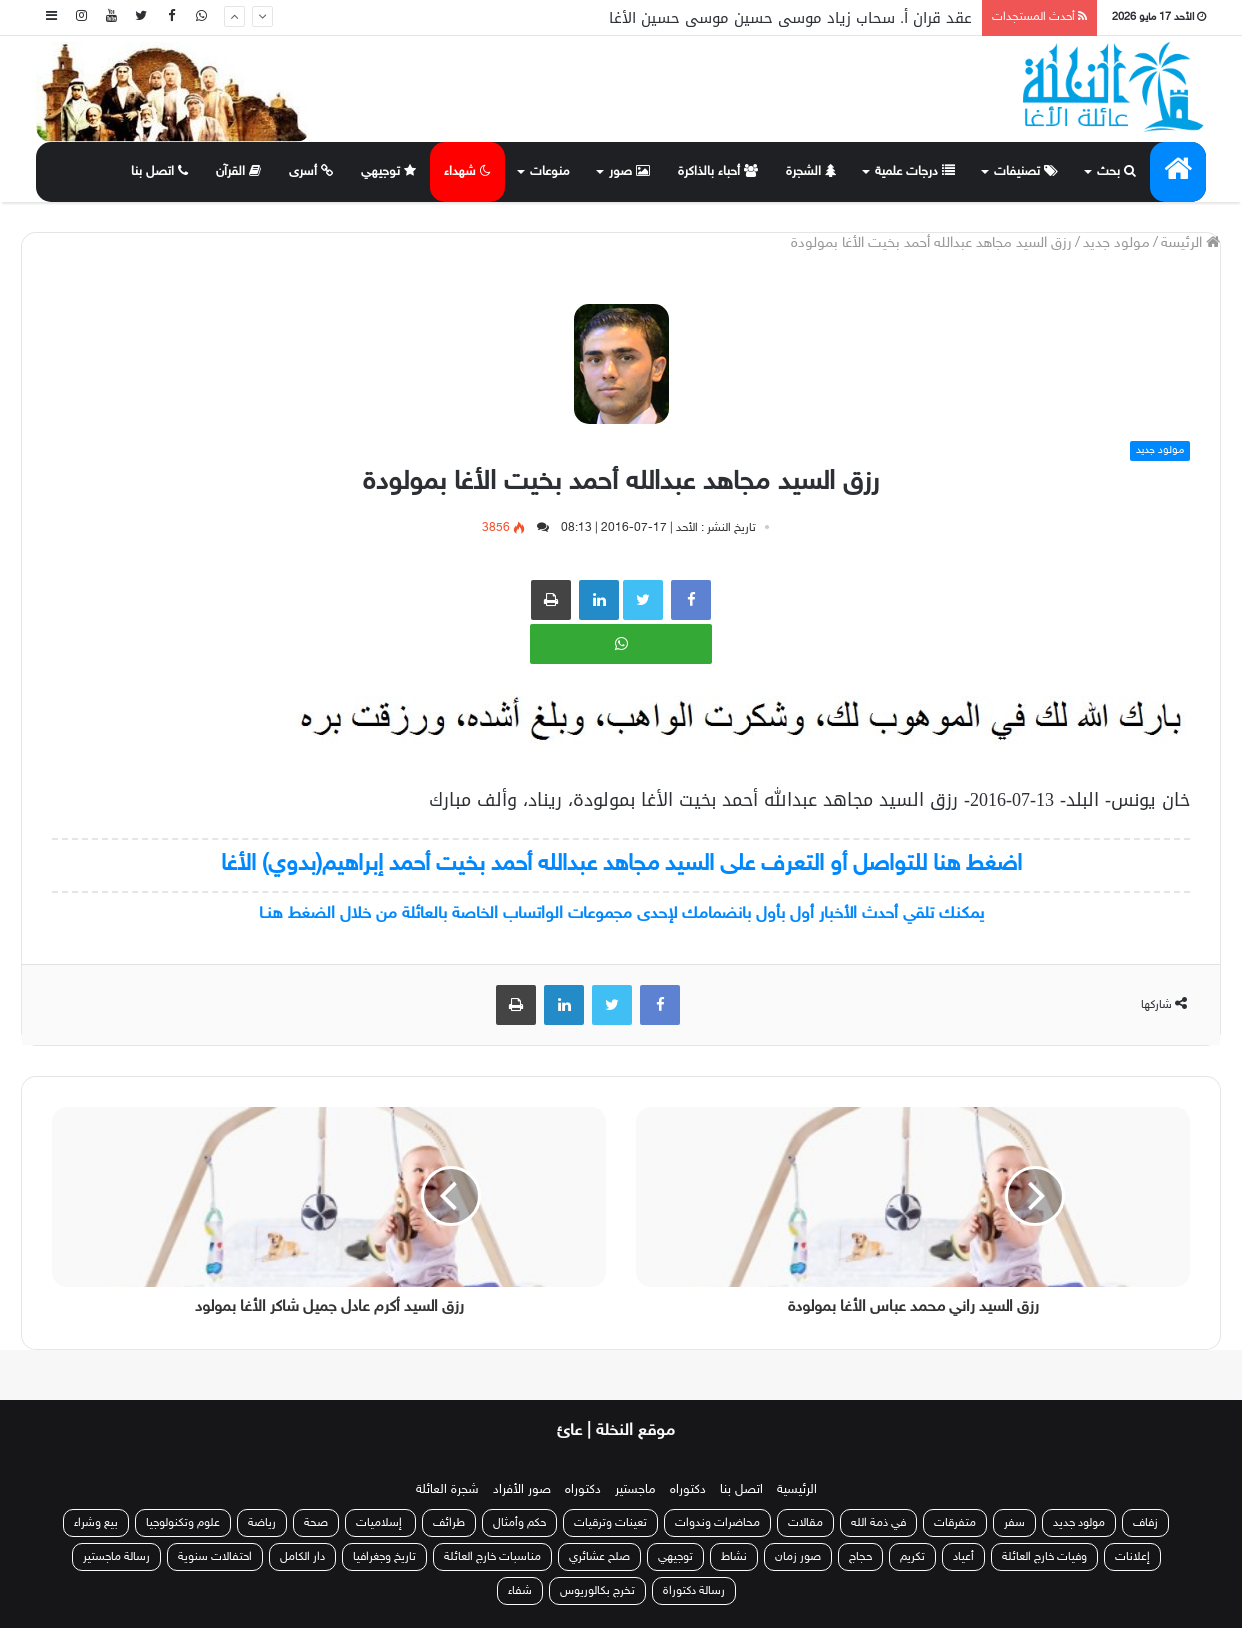 This screenshot has height=1628, width=1242. Describe the element at coordinates (159, 172) in the screenshot. I see `اتصل بنا` at that location.